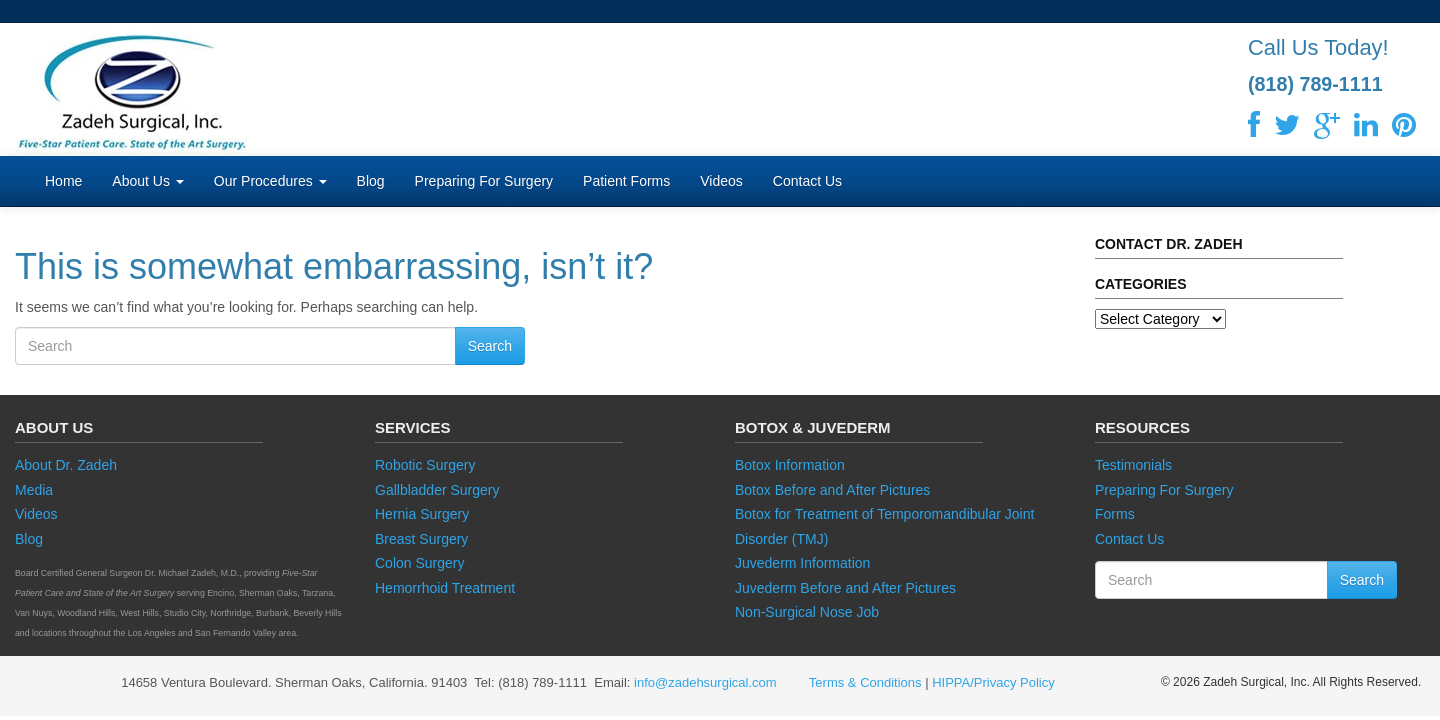  I want to click on Hernia Surgery, so click(422, 514).